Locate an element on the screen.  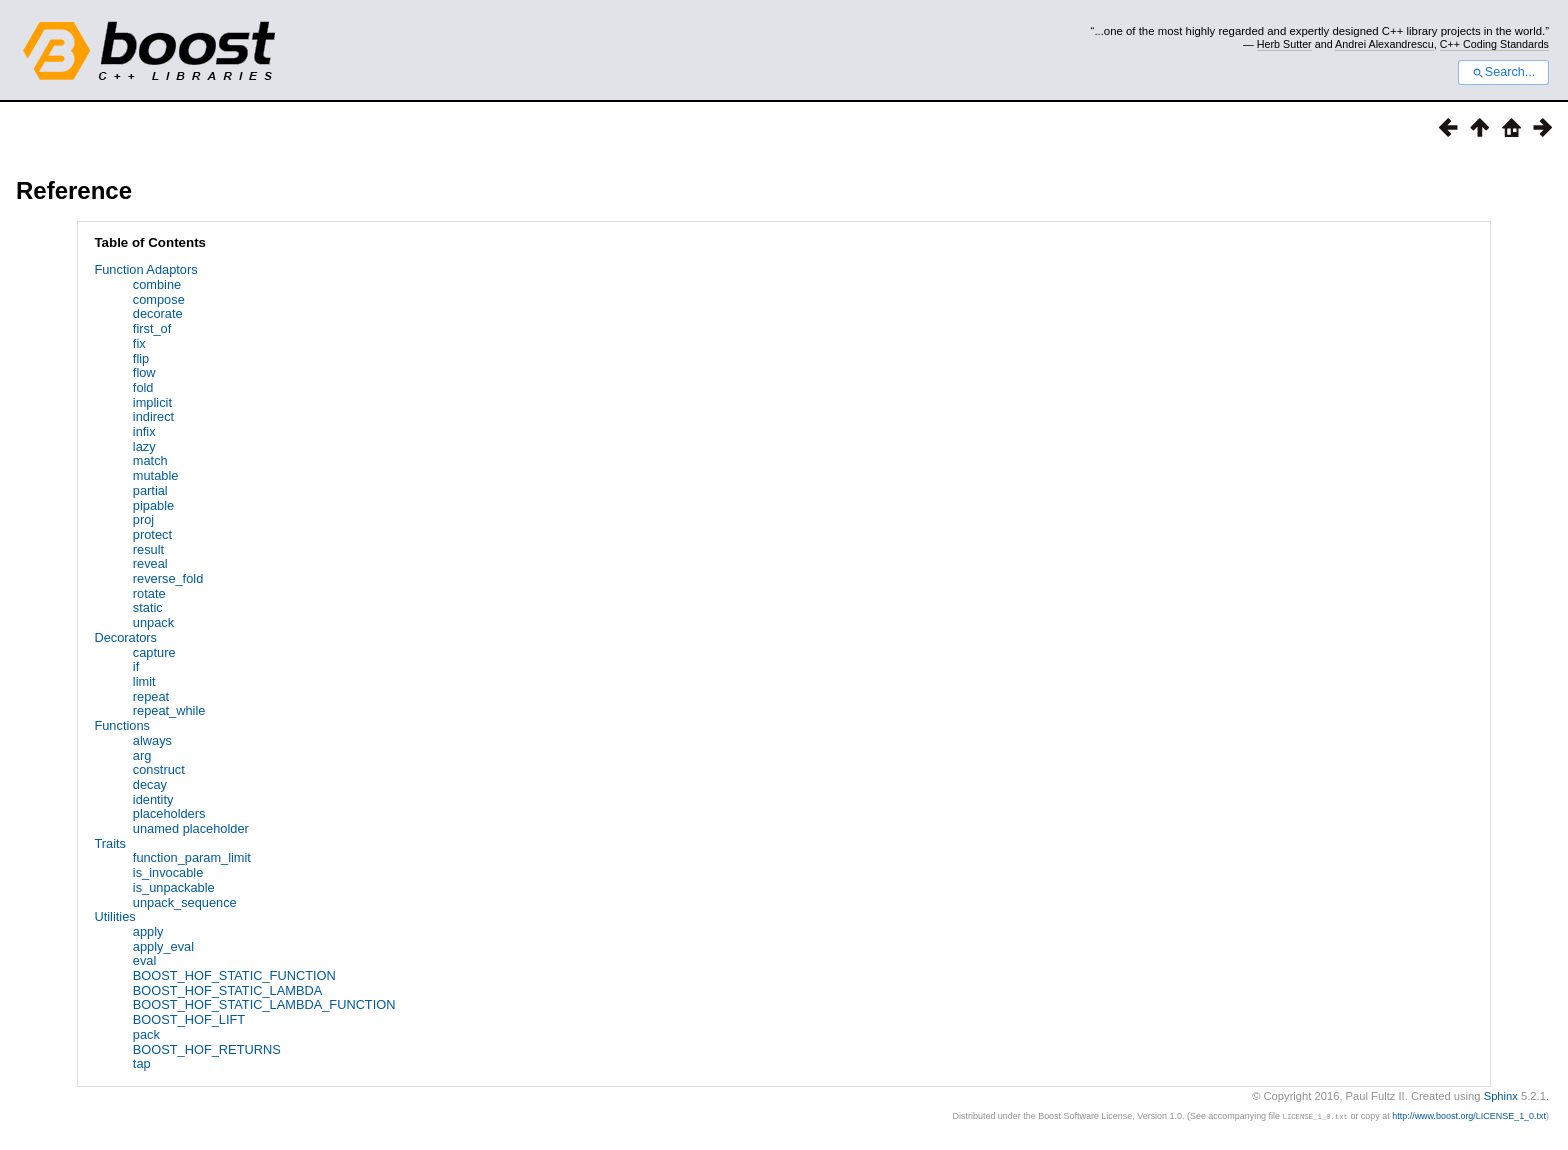
indirect is located at coordinates (153, 416).